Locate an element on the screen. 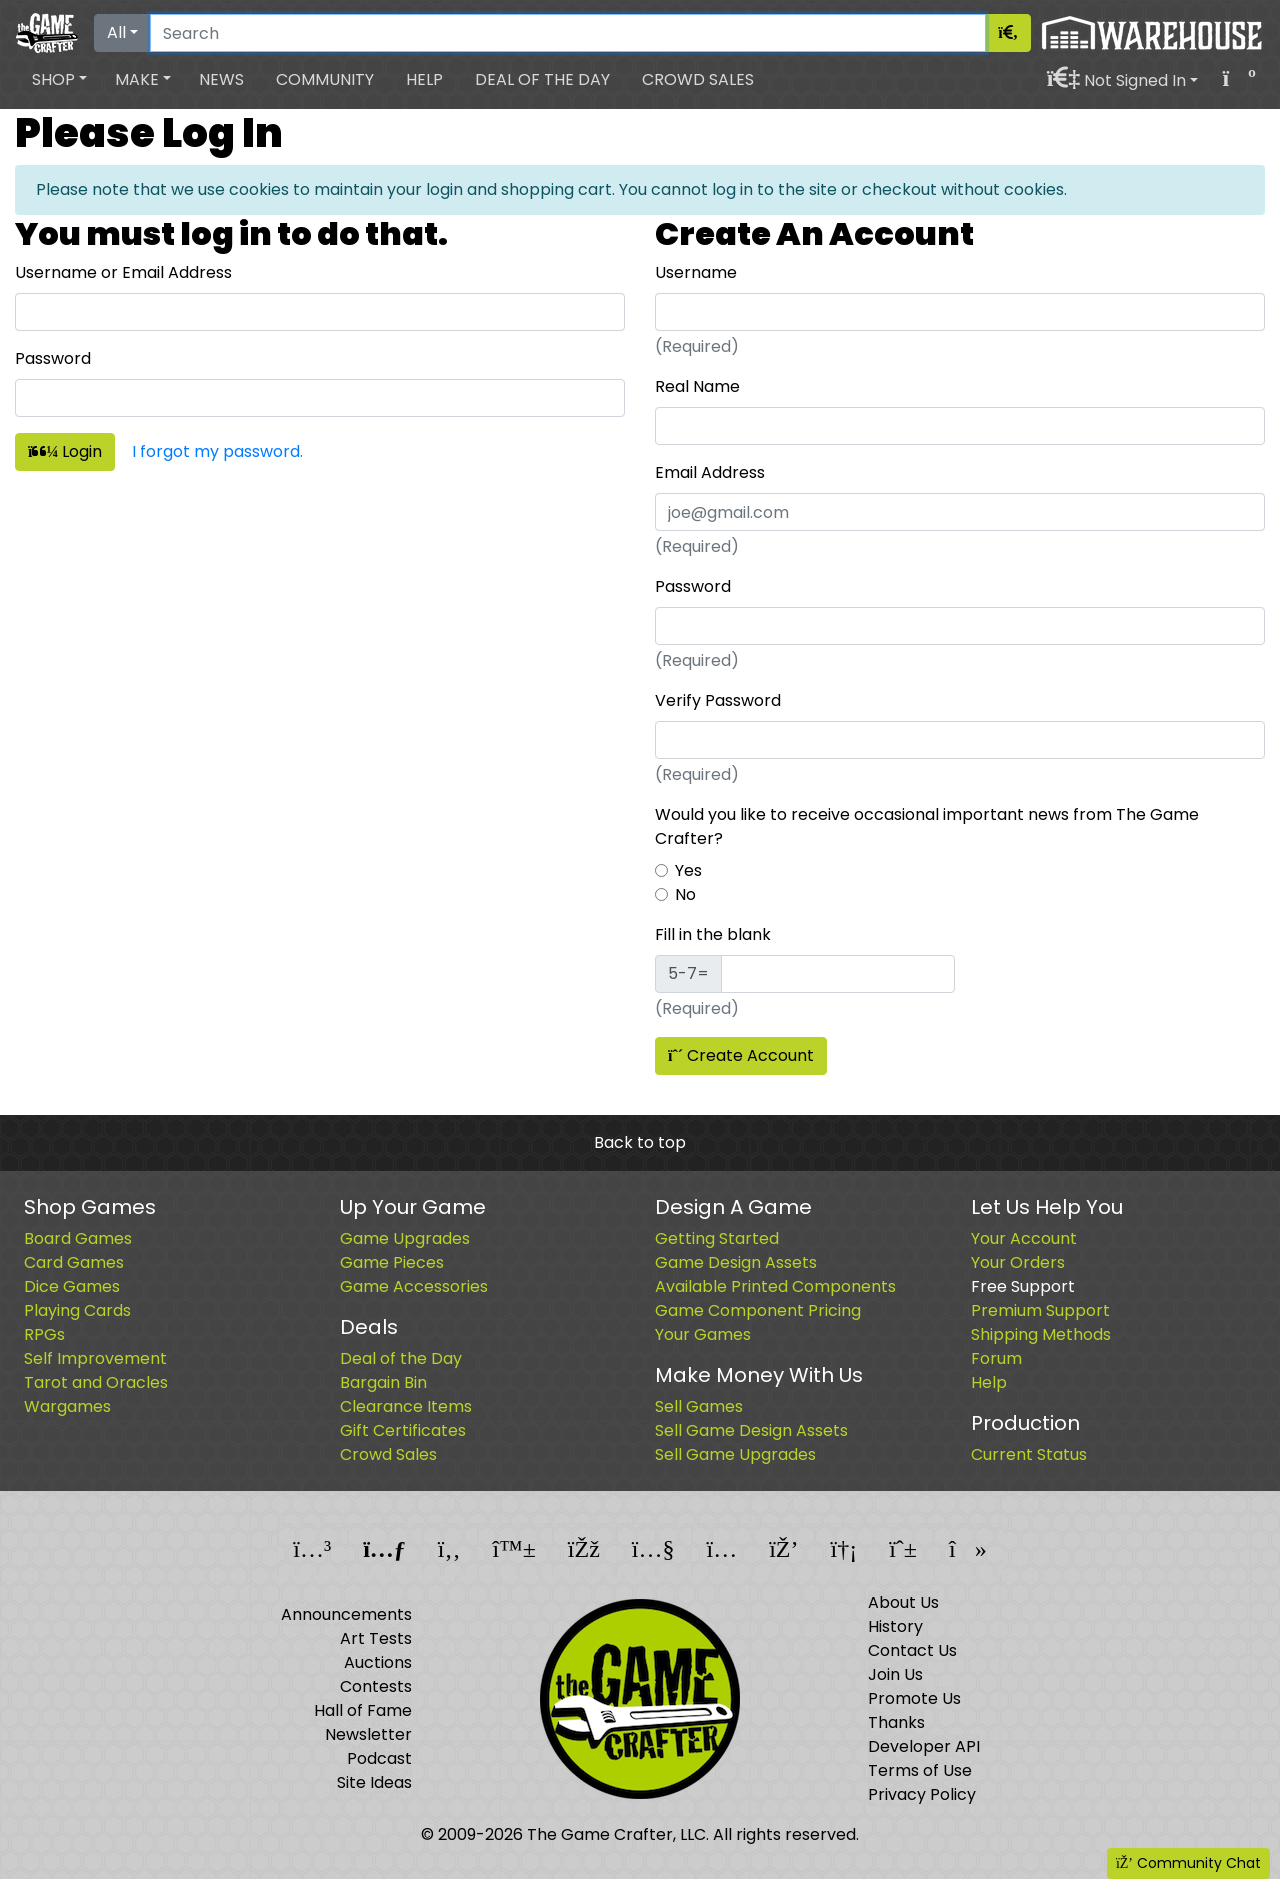 This screenshot has width=1280, height=1879. Wargames is located at coordinates (67, 1406).